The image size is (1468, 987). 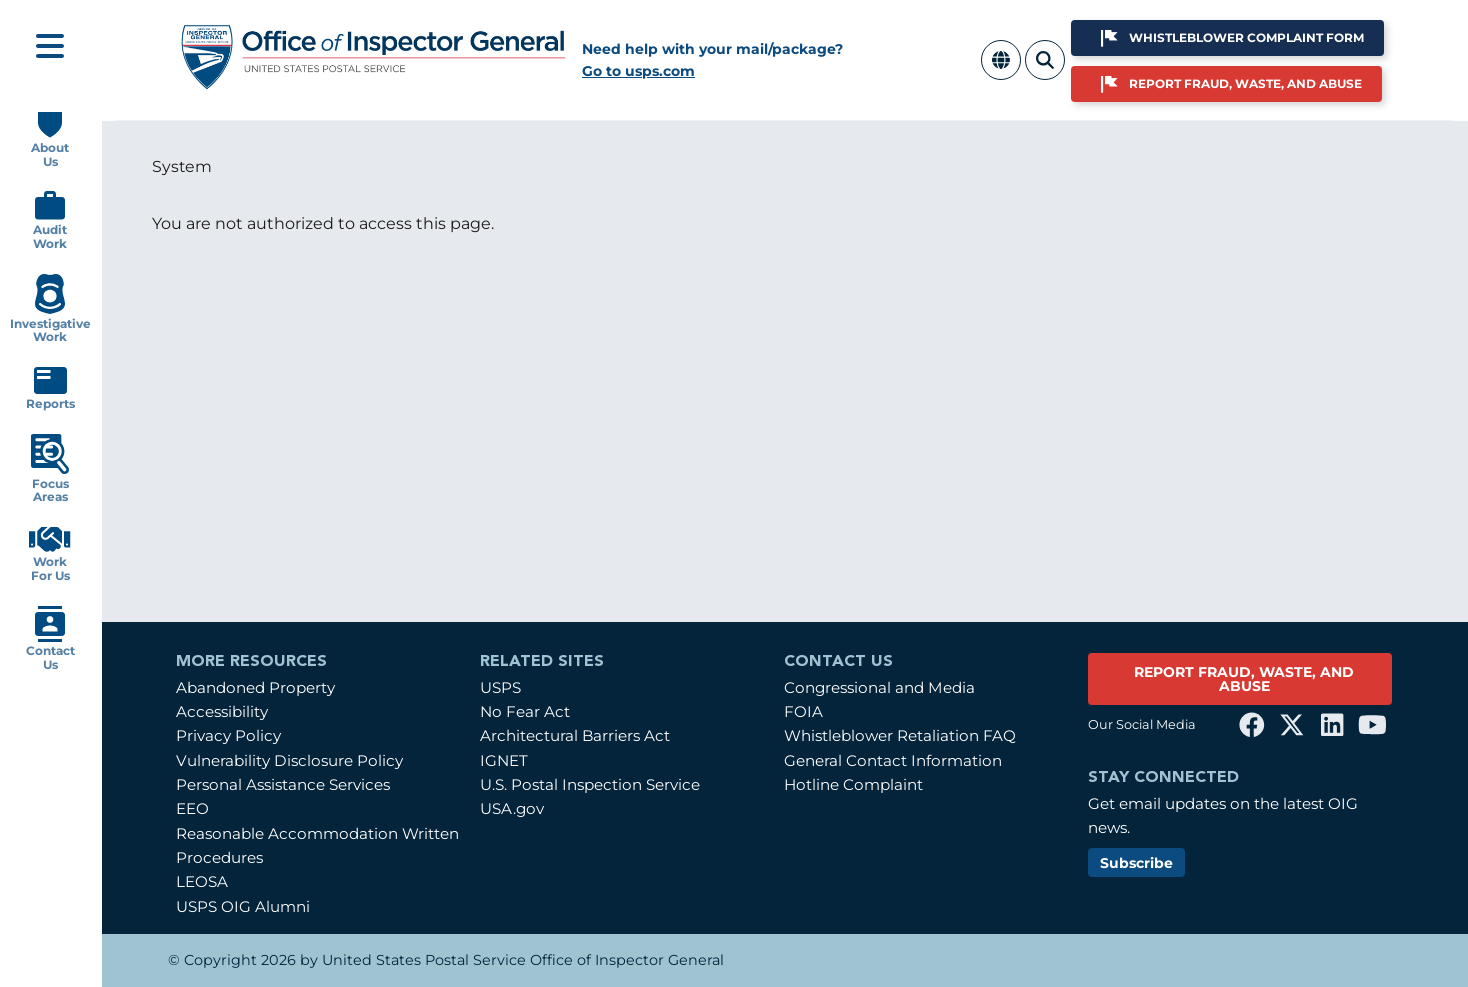 I want to click on Abandoned Property, so click(x=255, y=687).